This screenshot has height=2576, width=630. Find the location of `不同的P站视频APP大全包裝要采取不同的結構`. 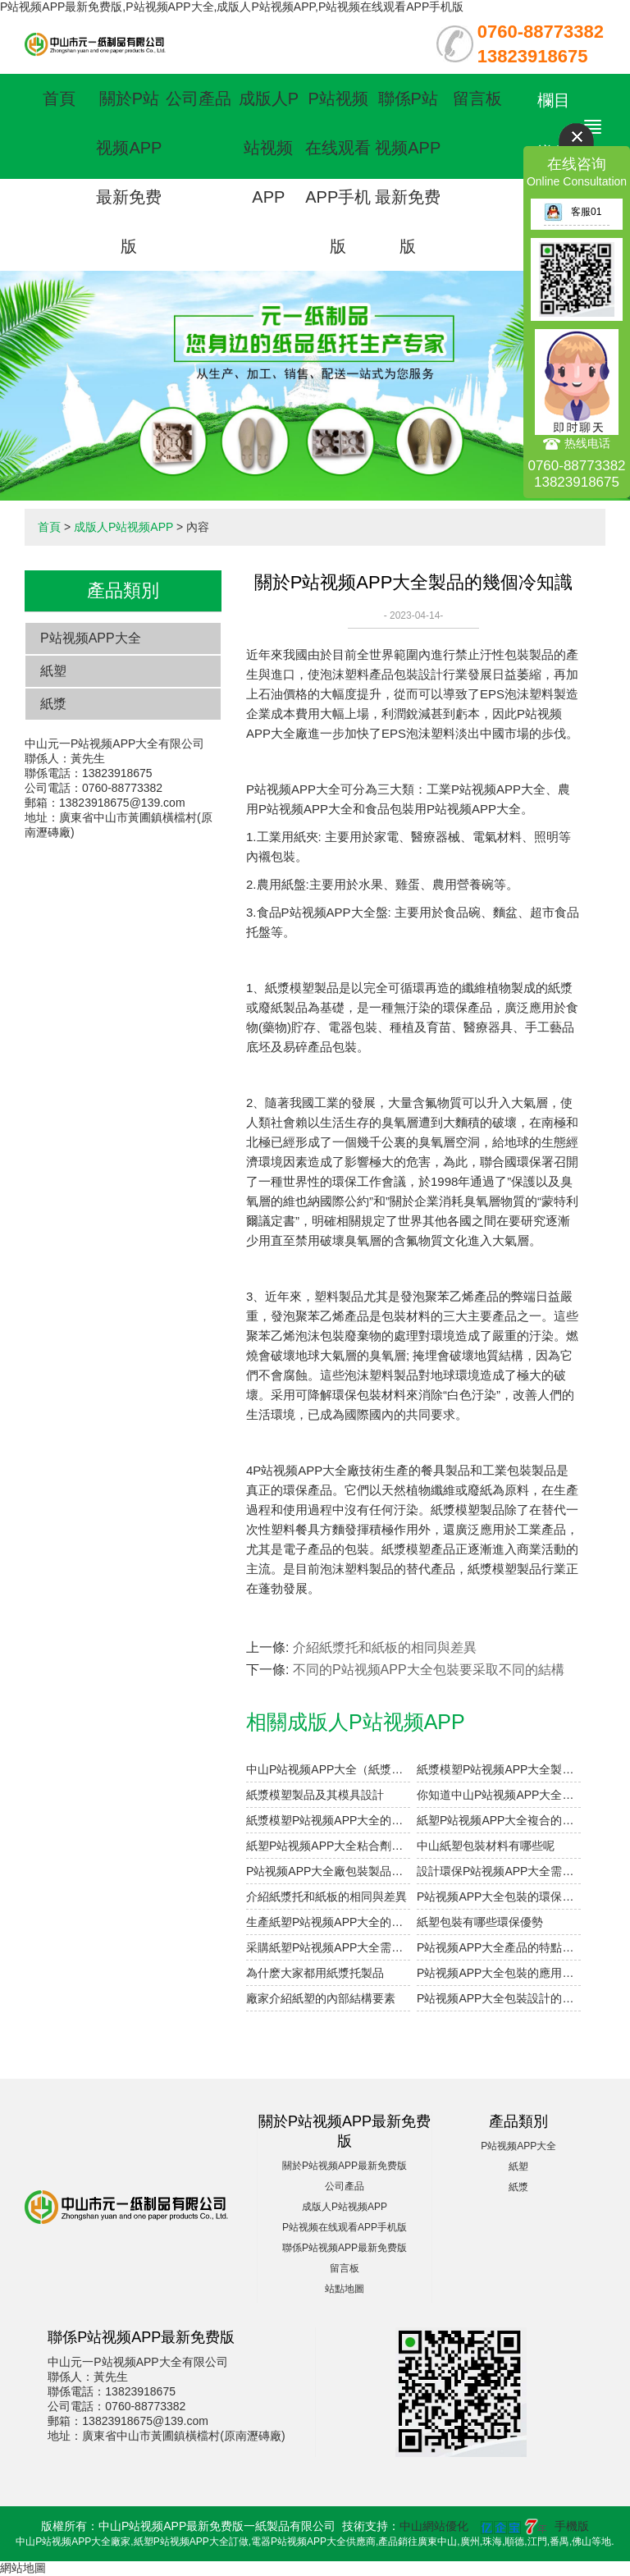

不同的P站视频APP大全包裝要采取不同的結構 is located at coordinates (428, 1670).